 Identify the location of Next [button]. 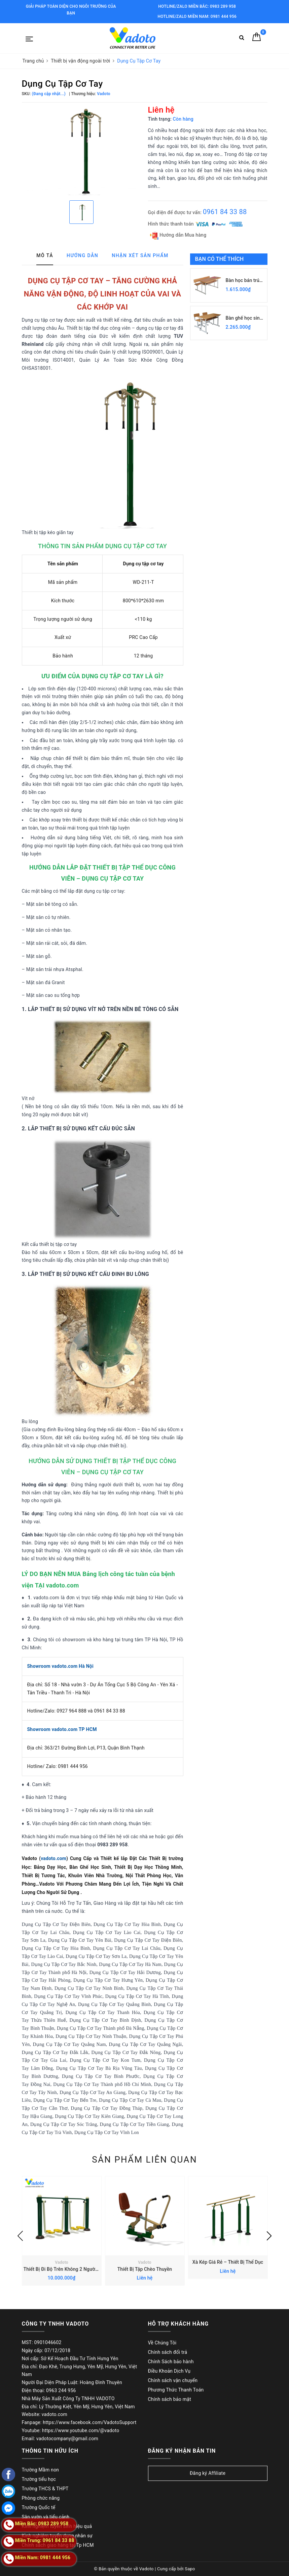
(269, 2236).